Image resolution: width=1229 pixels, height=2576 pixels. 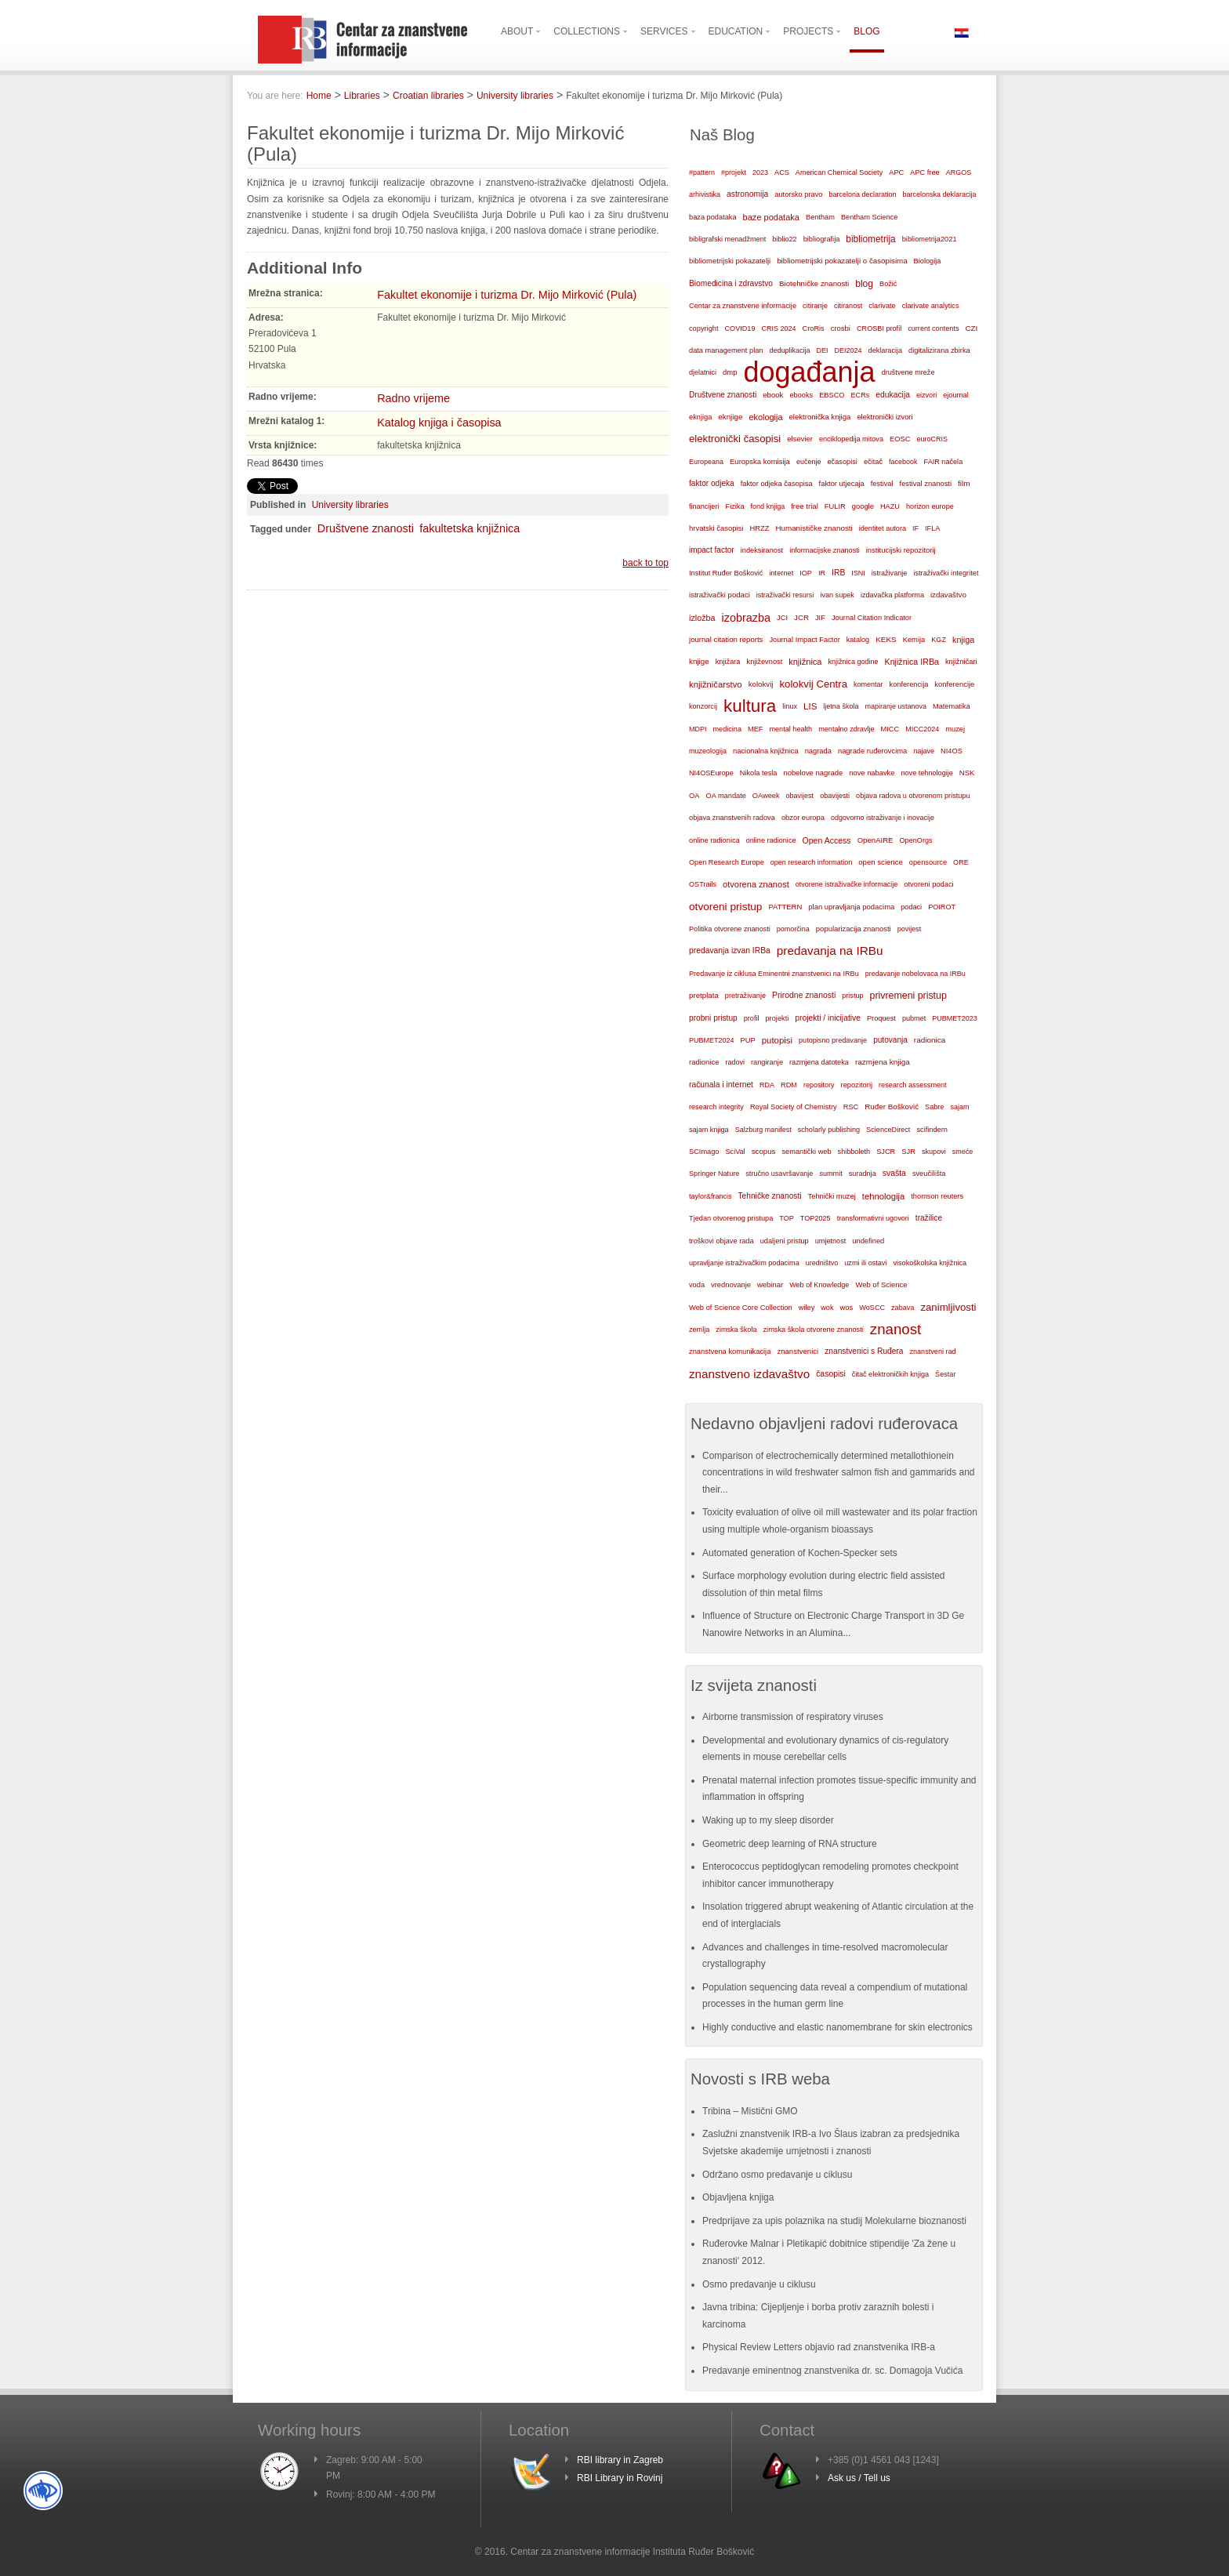 I want to click on open science, so click(x=880, y=862).